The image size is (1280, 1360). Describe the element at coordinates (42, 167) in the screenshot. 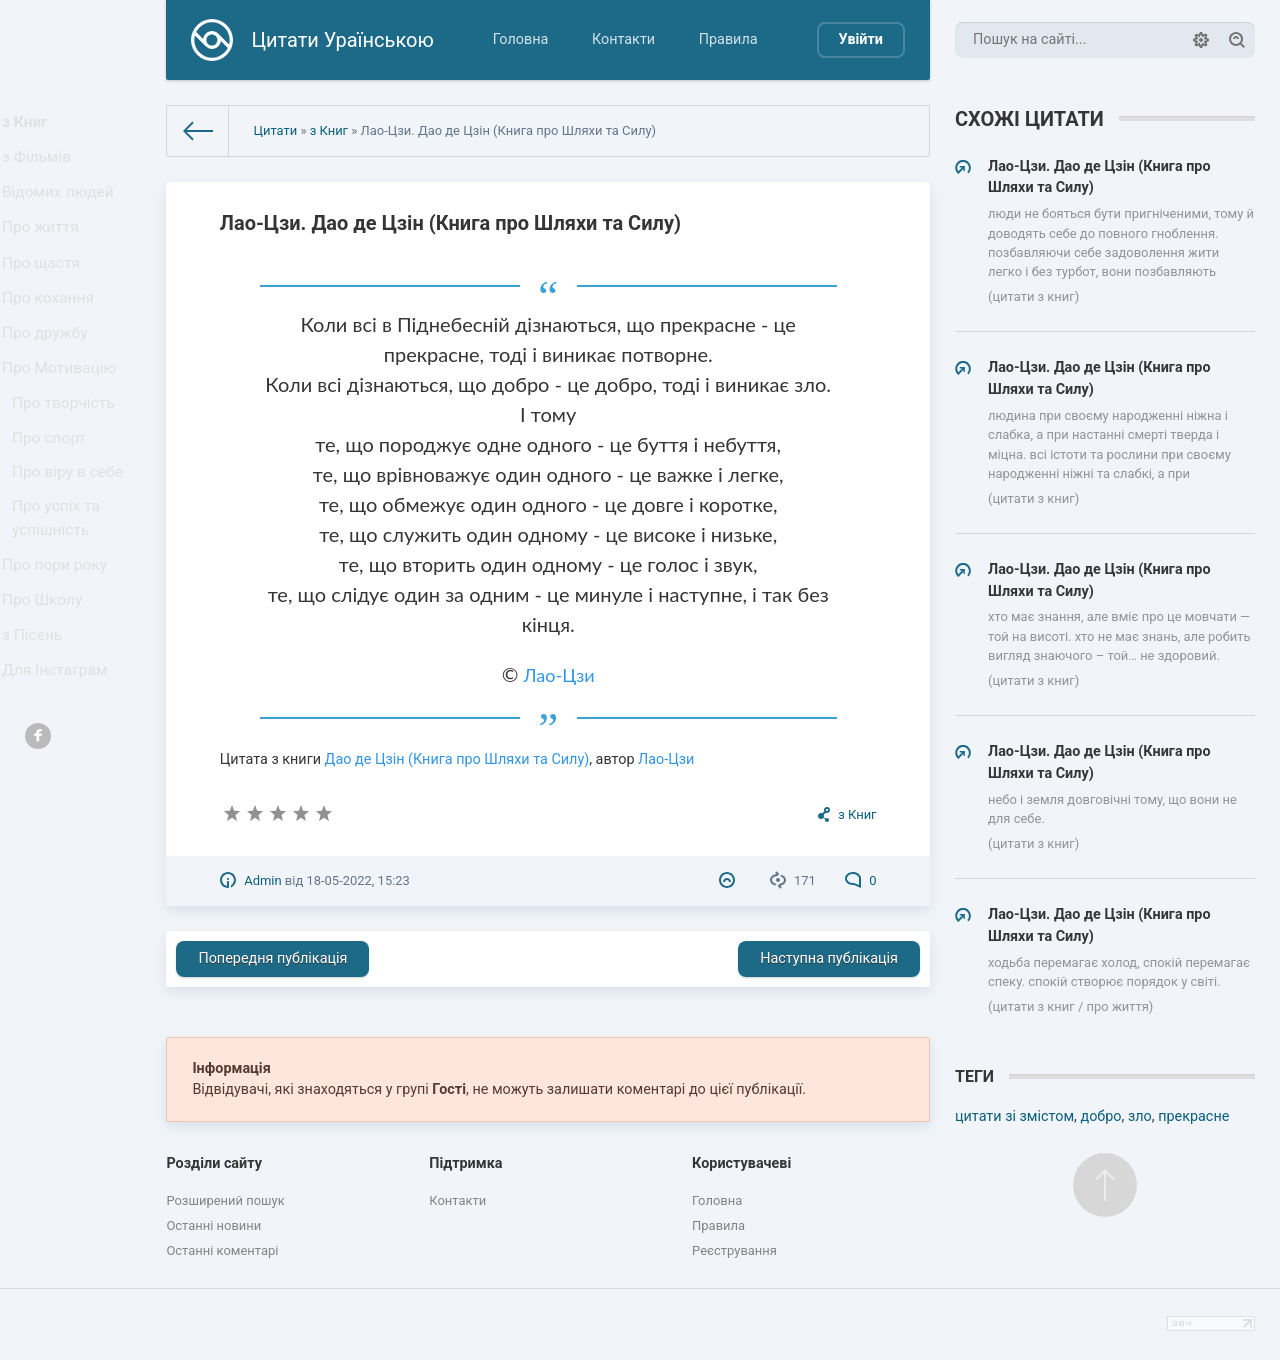

I see `з Фільмів` at that location.